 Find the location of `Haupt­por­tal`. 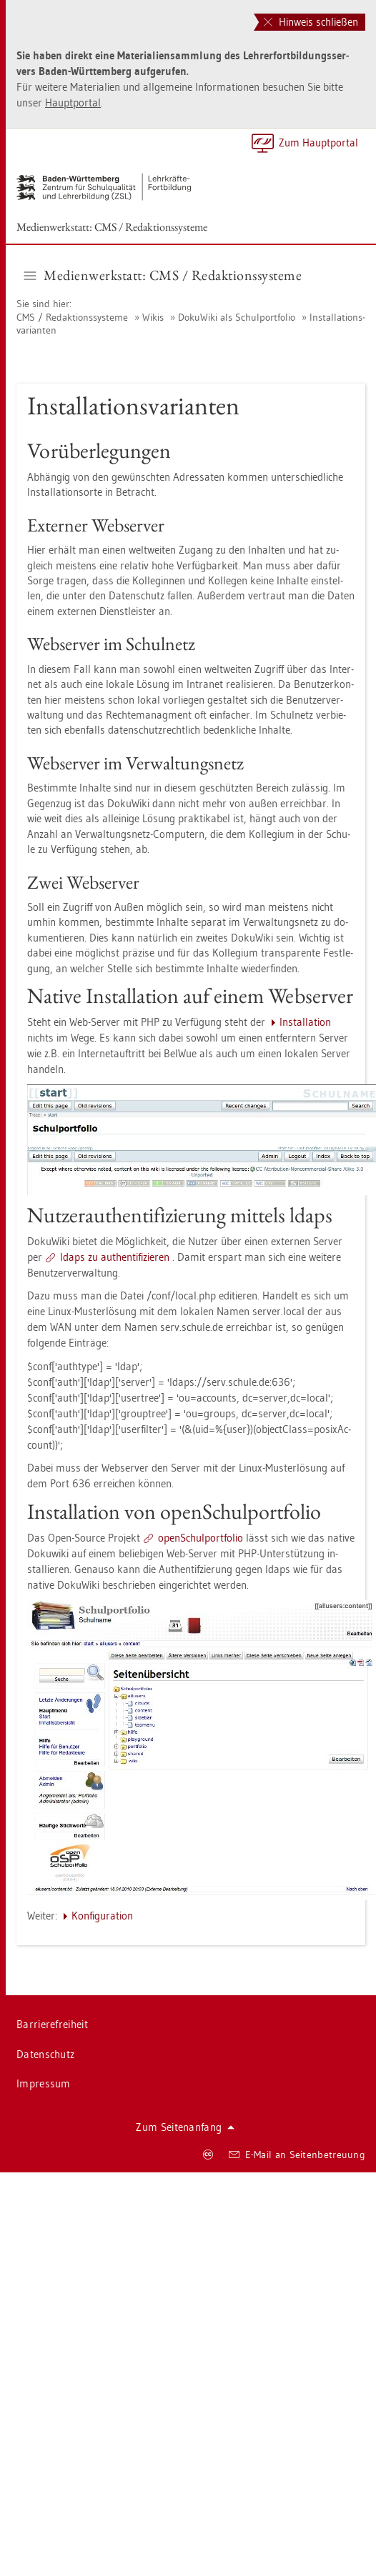

Haupt­por­tal is located at coordinates (73, 102).